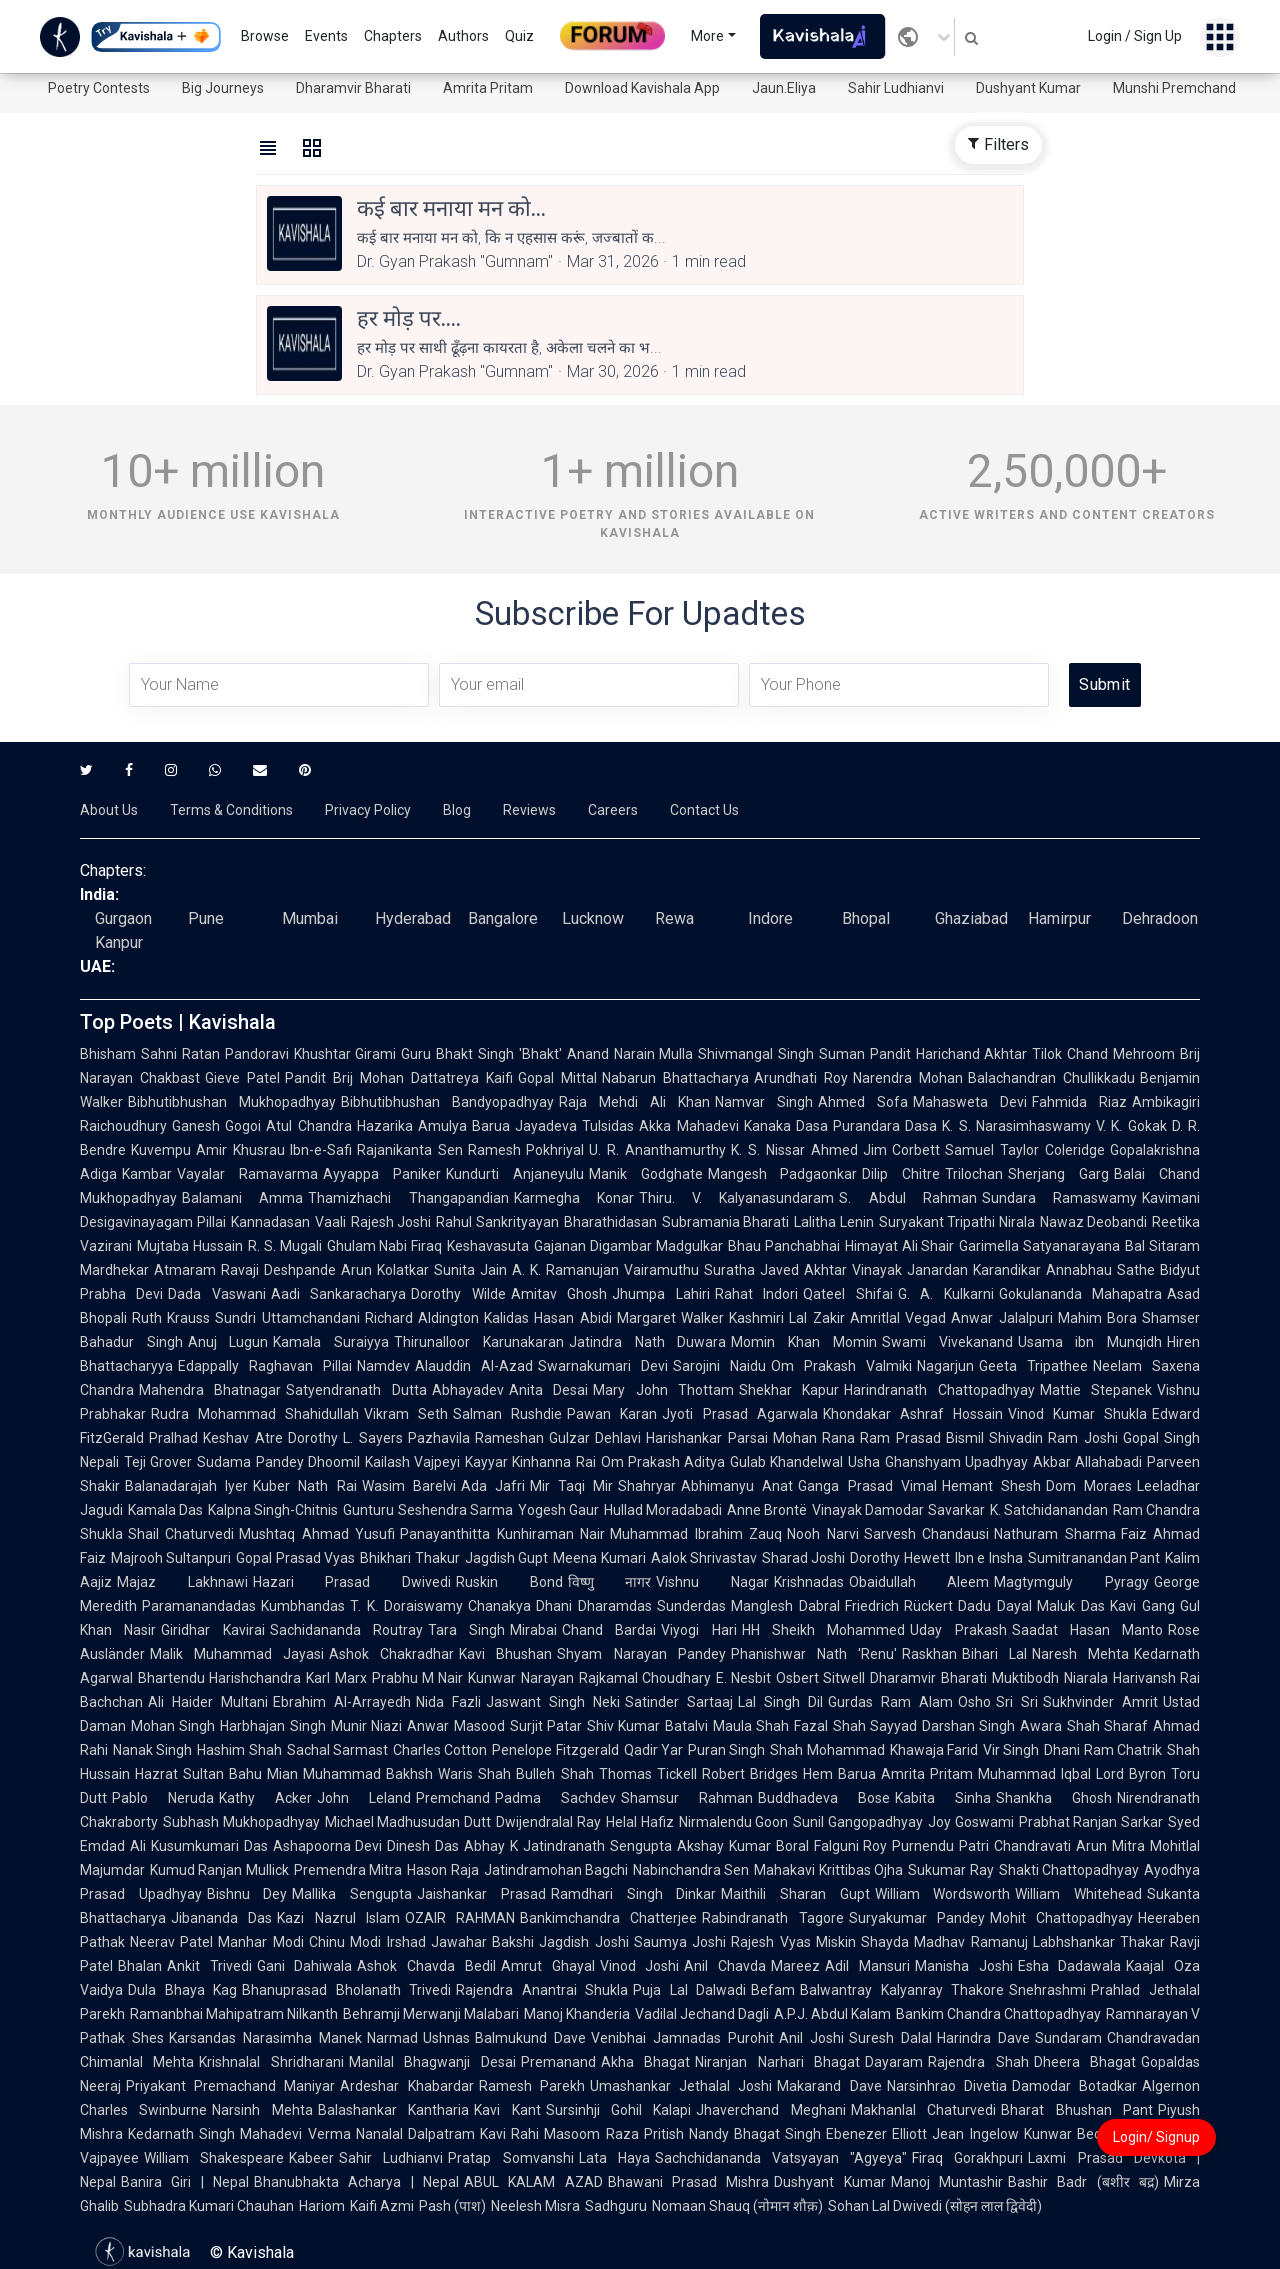 This screenshot has width=1280, height=2269. I want to click on Subramania Bharati, so click(726, 1222).